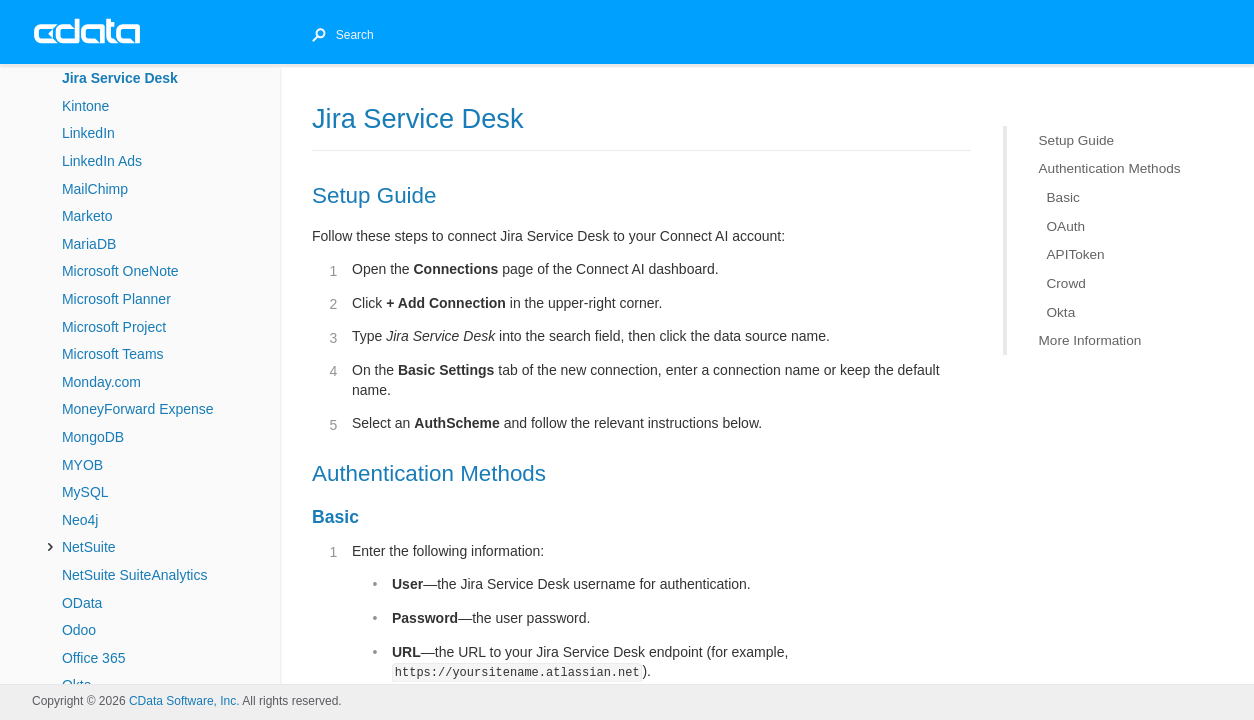  I want to click on Microsoft Planner, so click(116, 299).